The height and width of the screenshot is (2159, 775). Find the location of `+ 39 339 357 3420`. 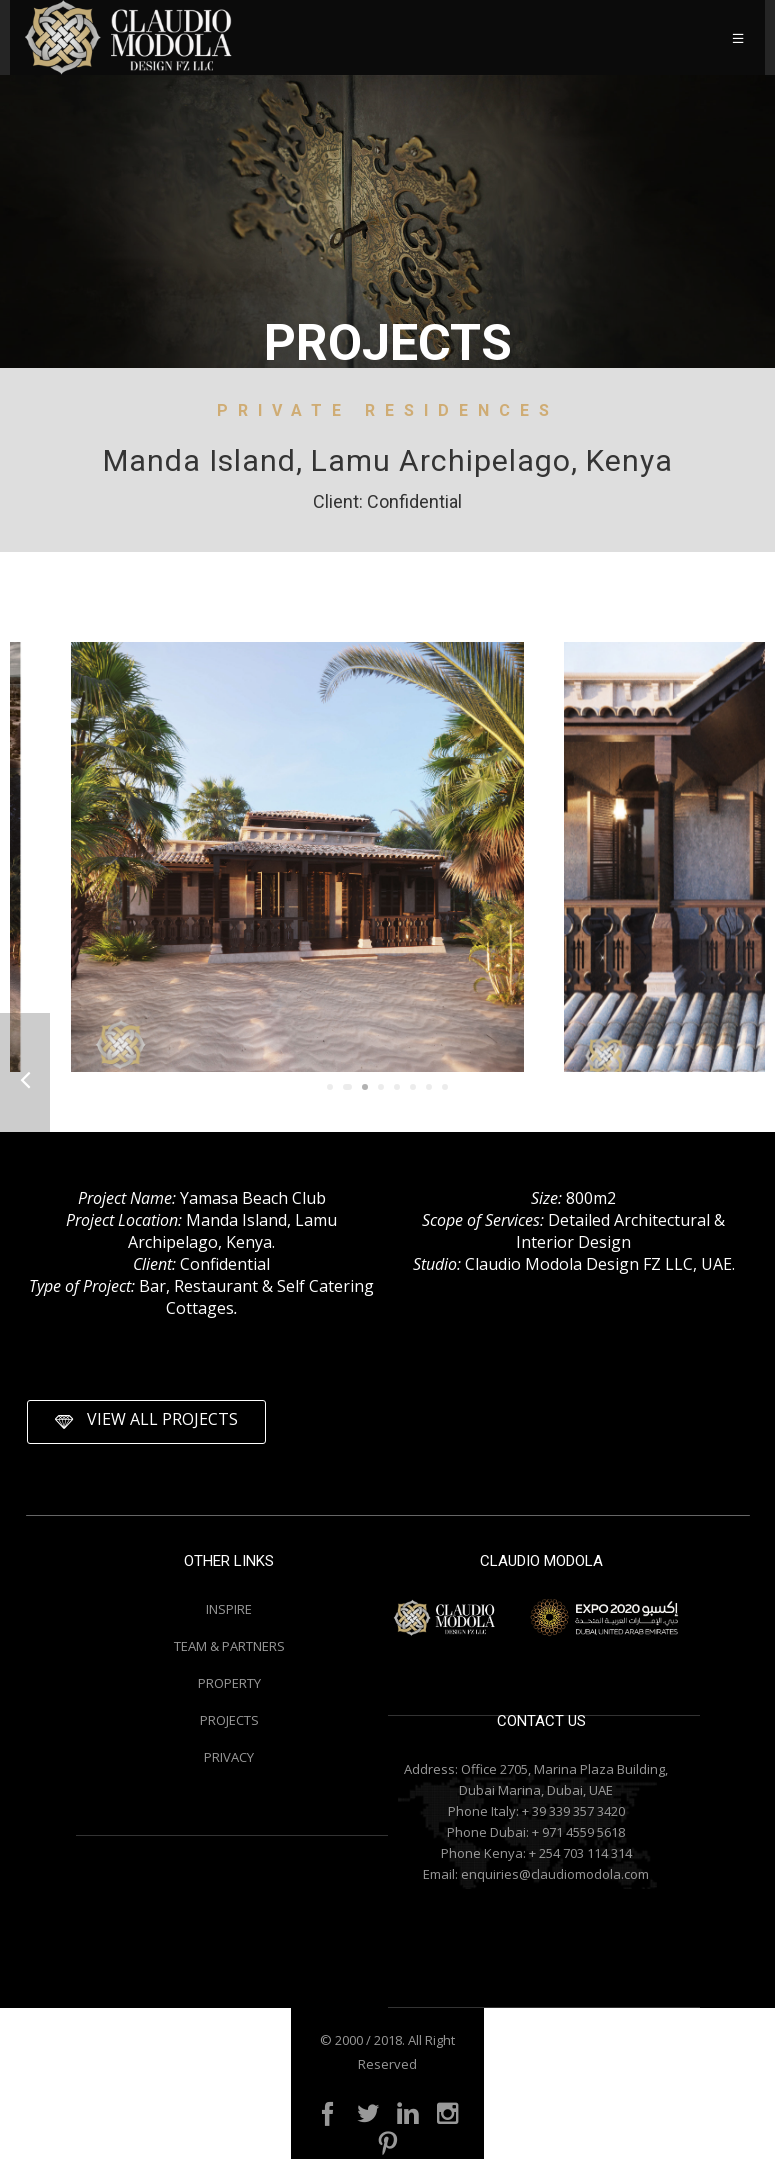

+ 39 339 357 3420 is located at coordinates (573, 1811).